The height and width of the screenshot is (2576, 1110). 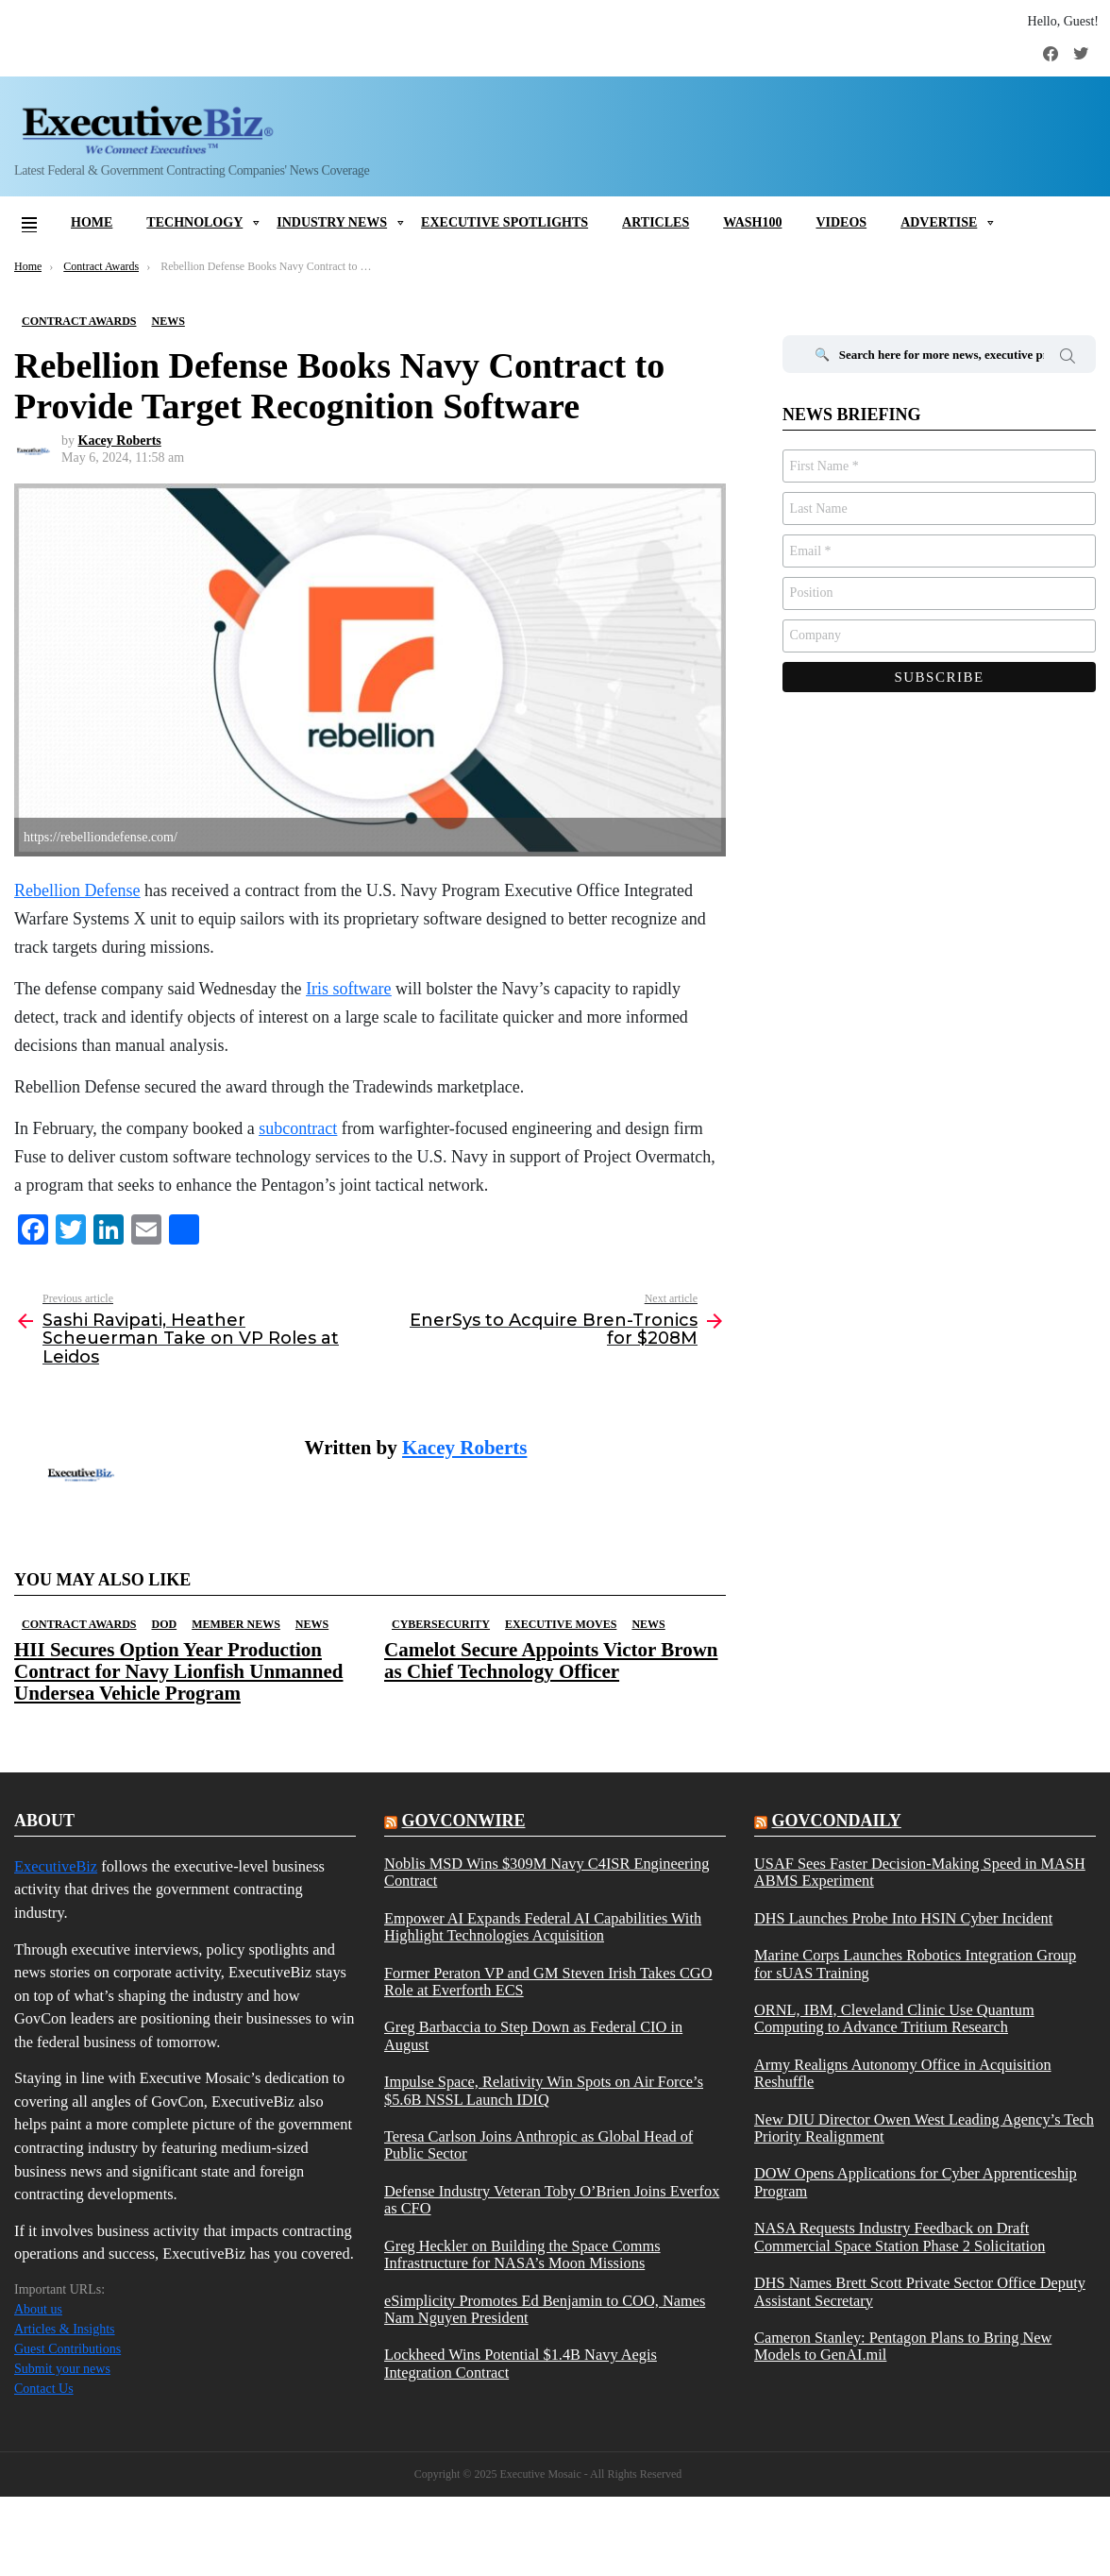 What do you see at coordinates (924, 2128) in the screenshot?
I see `New DIU Director Owen West Leading Agency’s Tech Priority Realignment` at bounding box center [924, 2128].